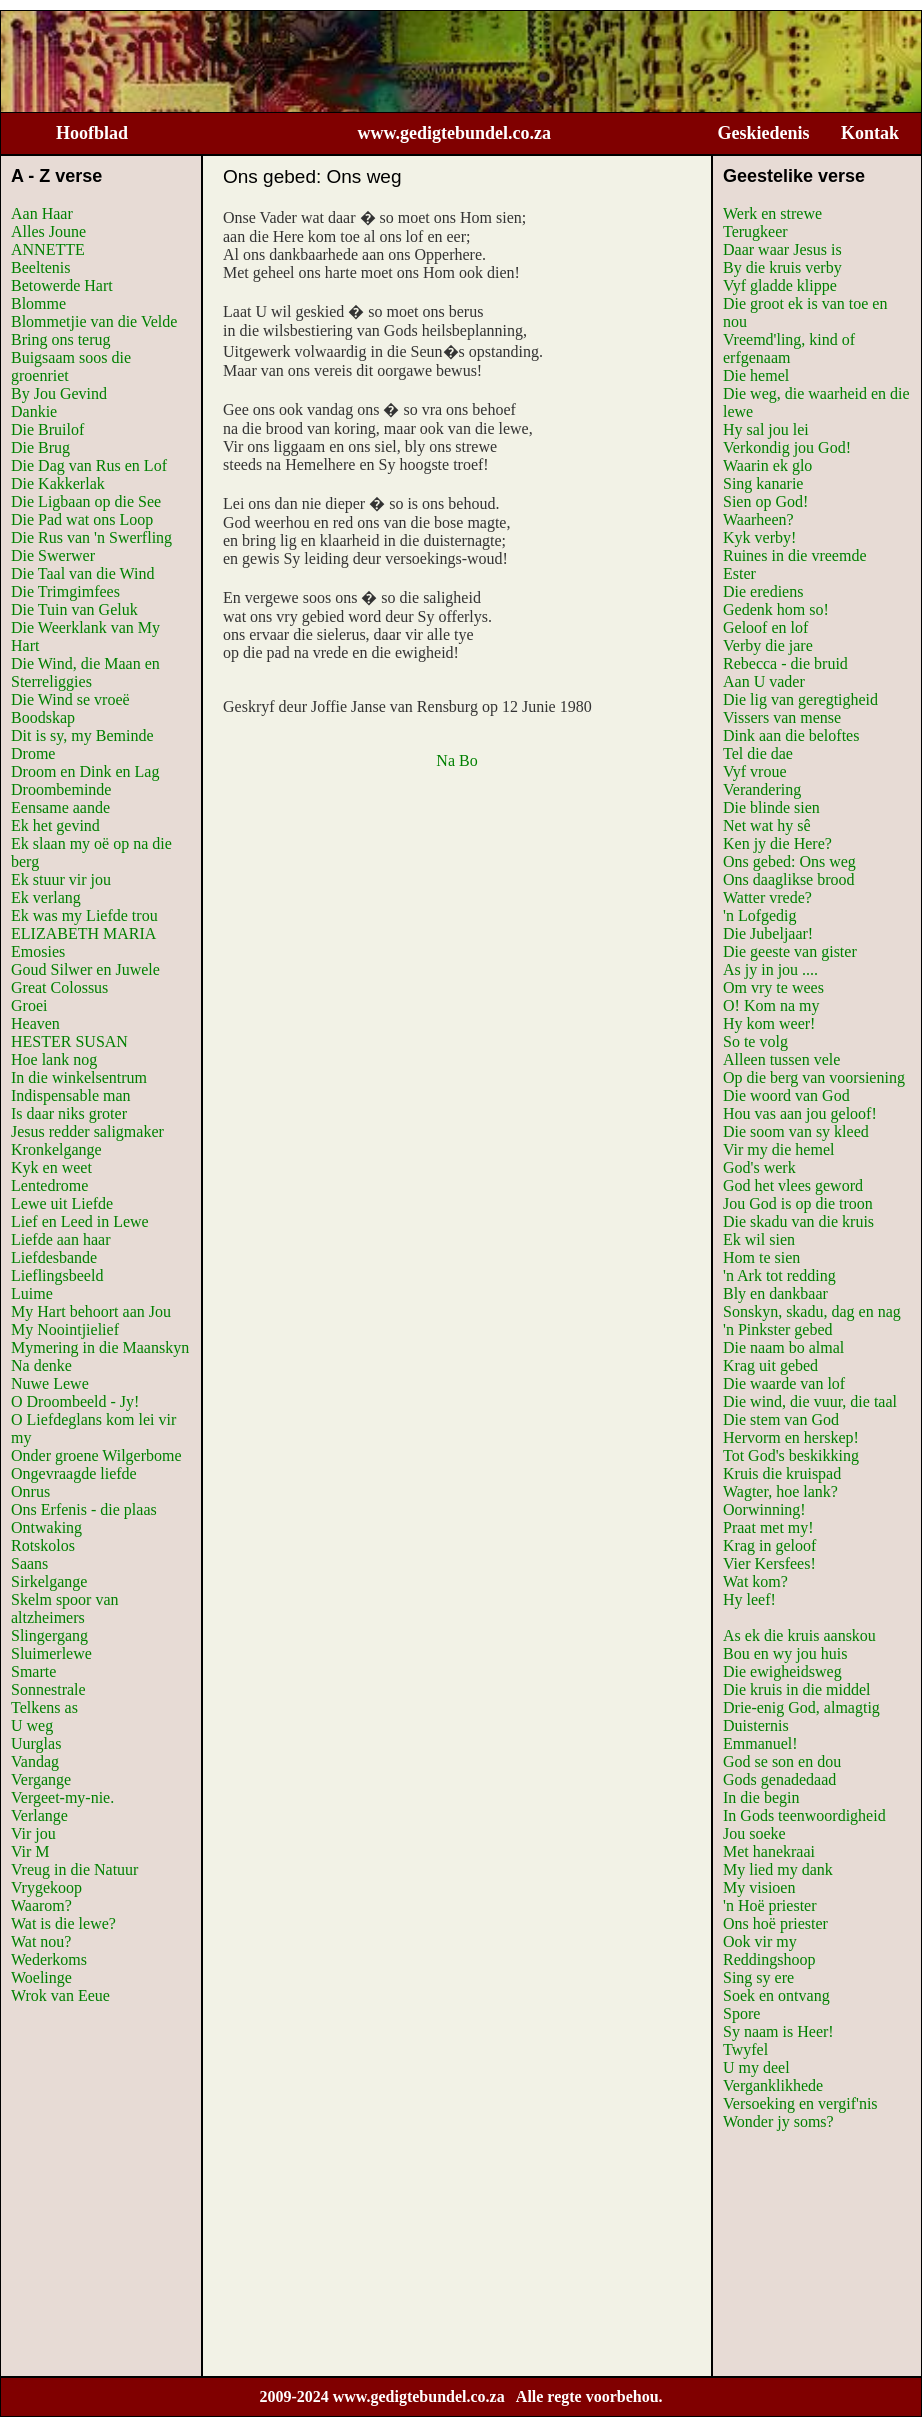  What do you see at coordinates (80, 1221) in the screenshot?
I see `Lief en Leed in Lewe` at bounding box center [80, 1221].